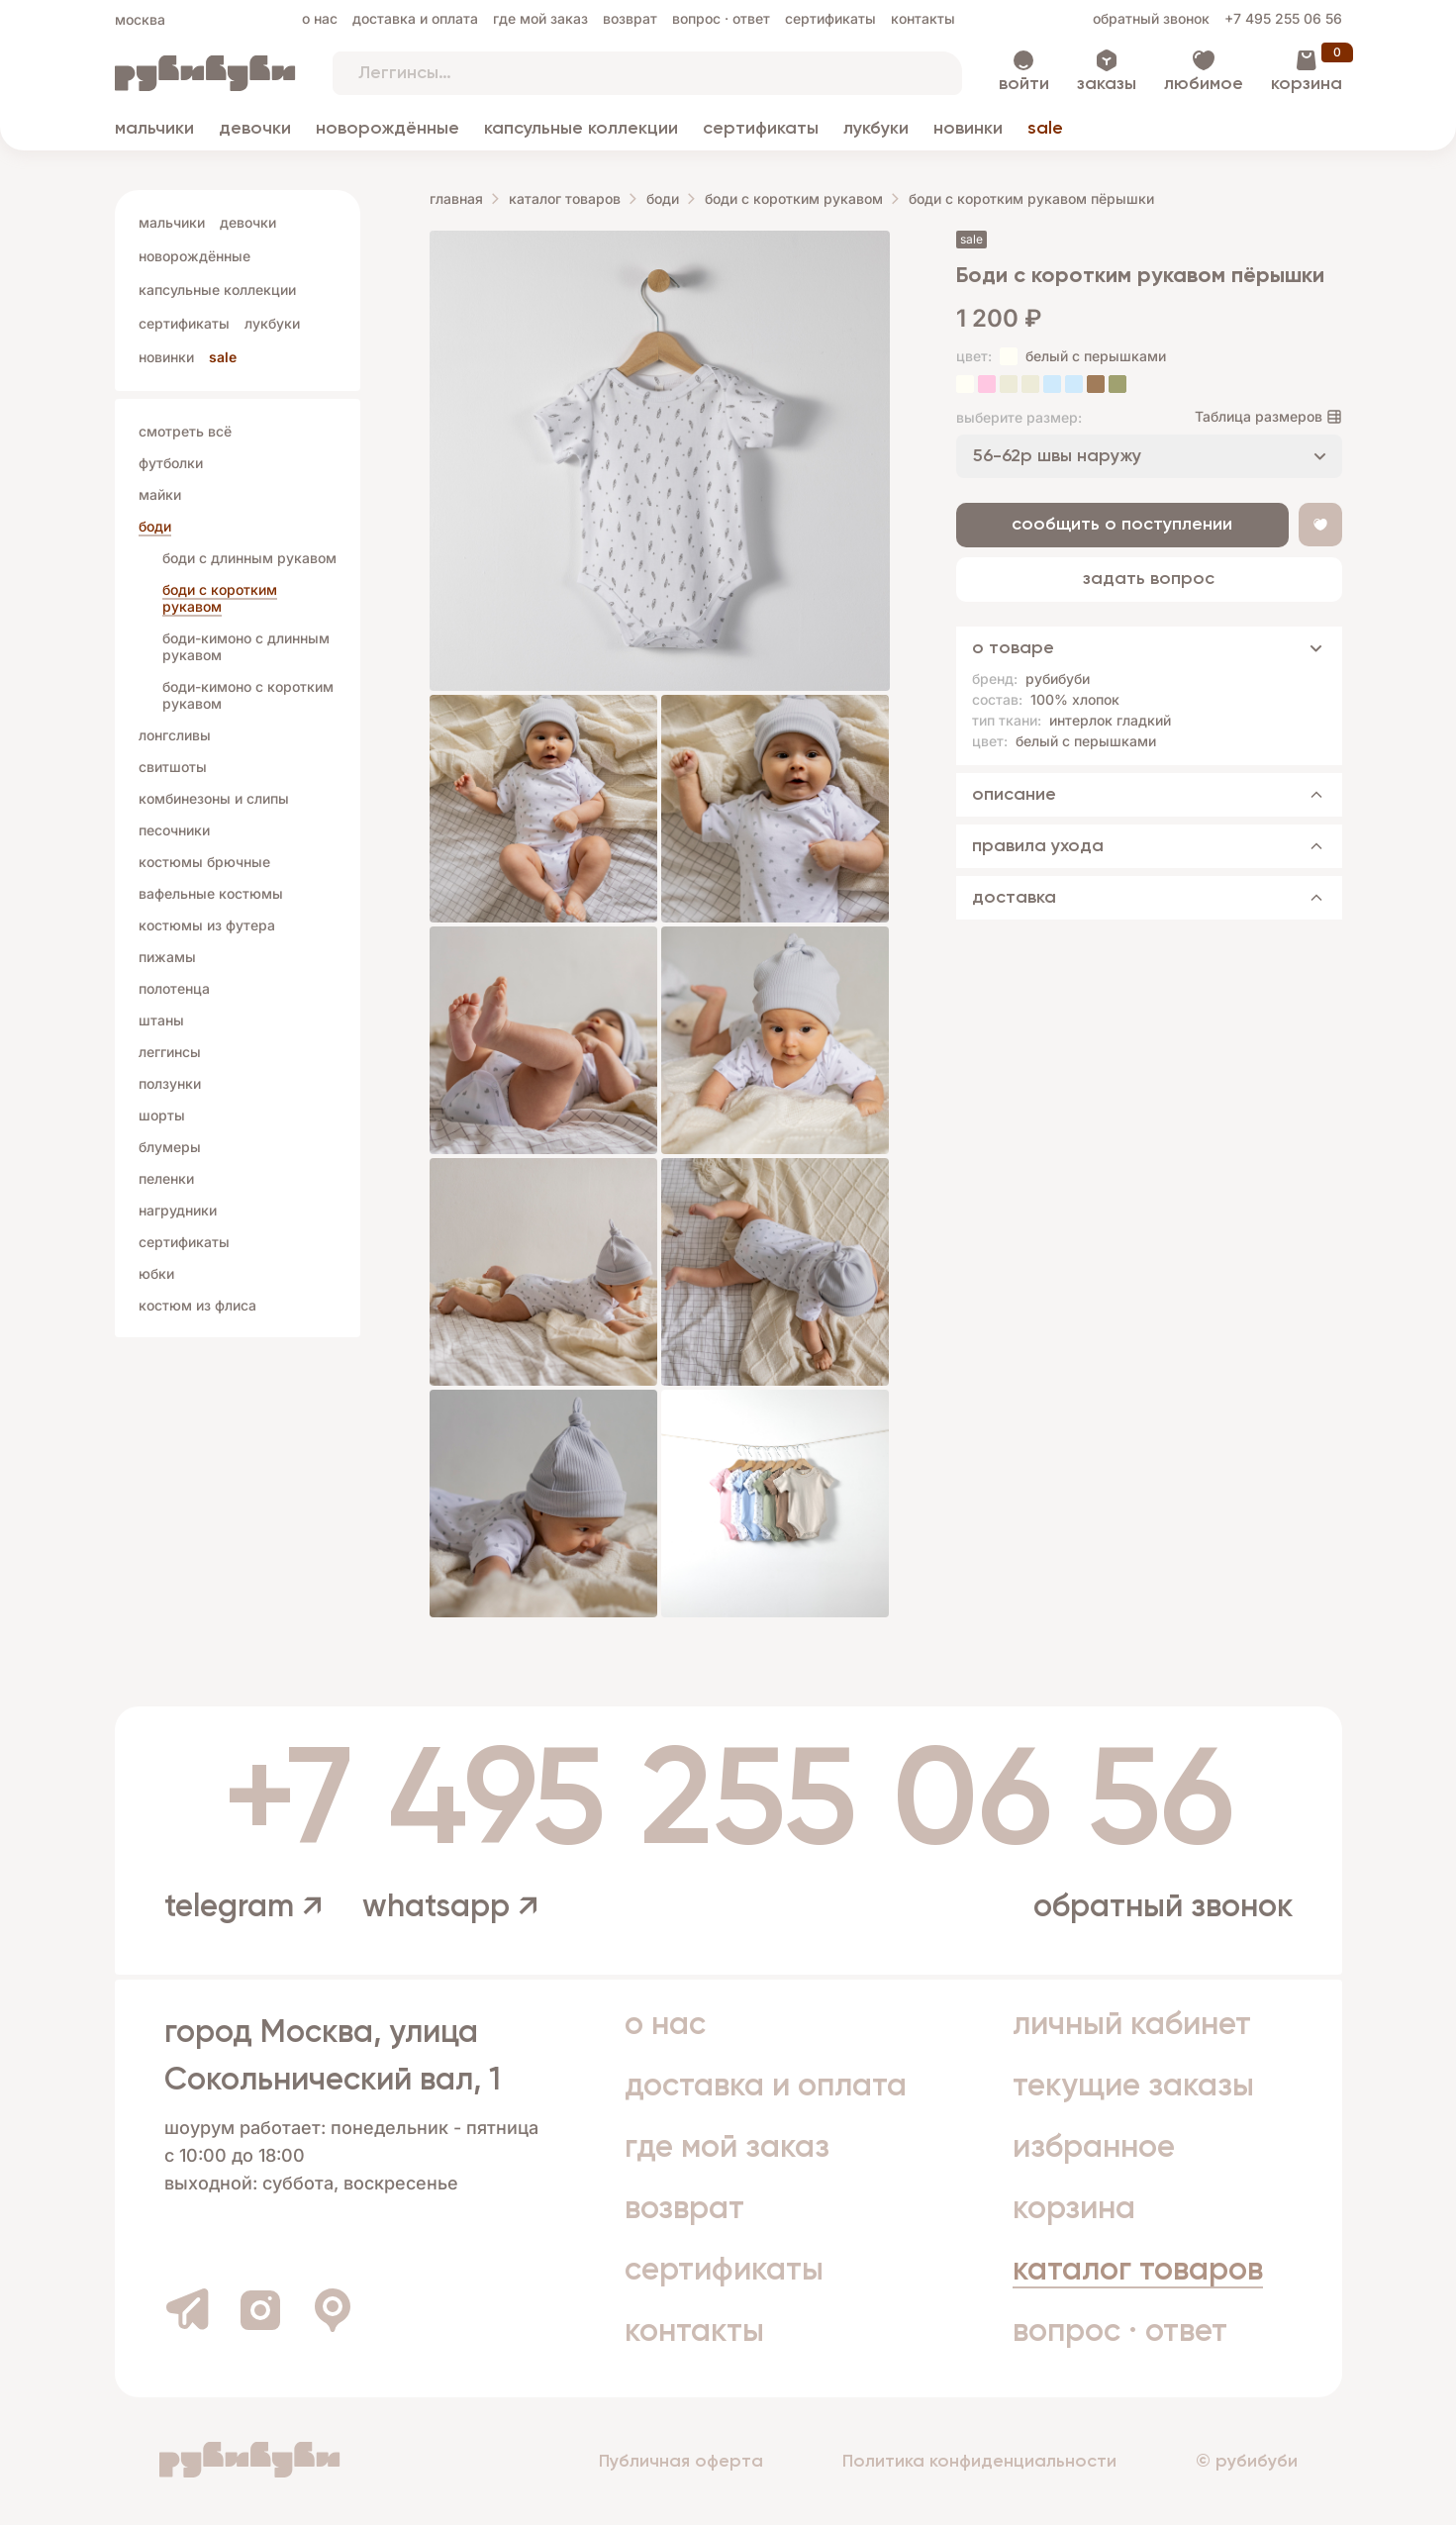 This screenshot has height=2525, width=1456. What do you see at coordinates (1148, 579) in the screenshot?
I see `Задать вопрос` at bounding box center [1148, 579].